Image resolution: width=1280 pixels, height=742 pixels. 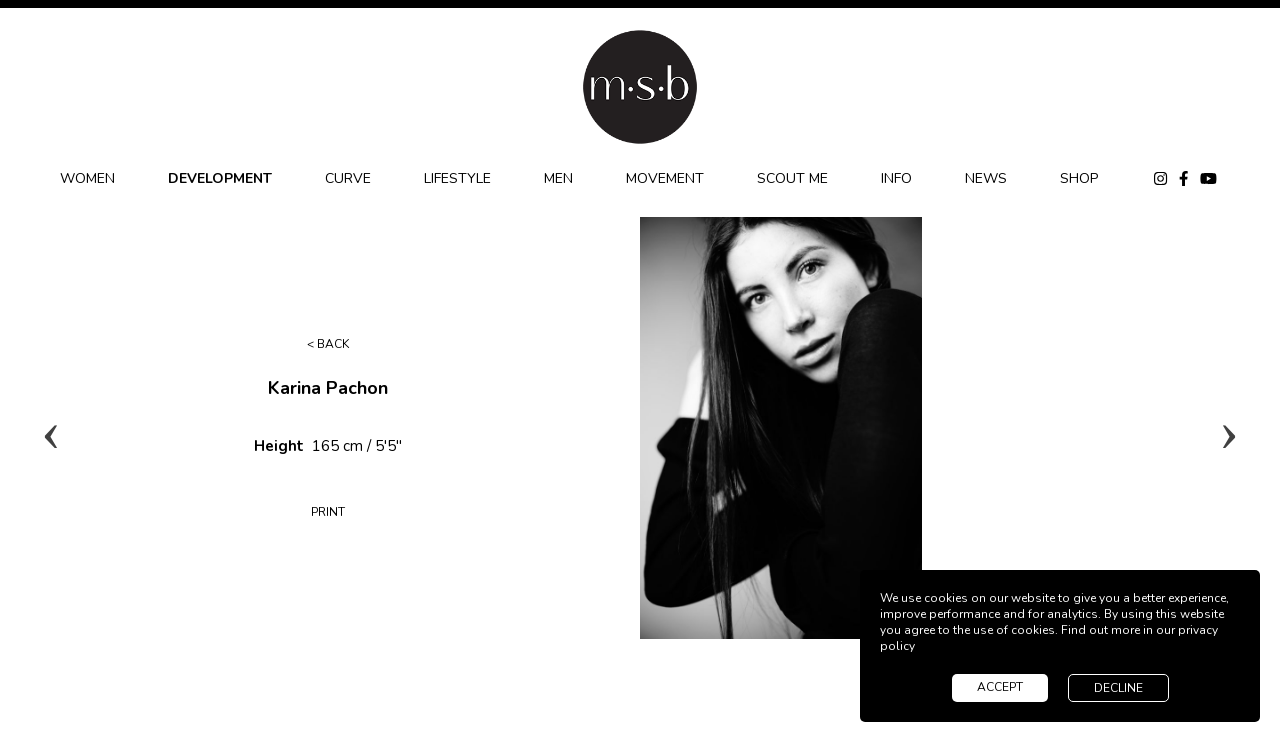 What do you see at coordinates (328, 512) in the screenshot?
I see `Print` at bounding box center [328, 512].